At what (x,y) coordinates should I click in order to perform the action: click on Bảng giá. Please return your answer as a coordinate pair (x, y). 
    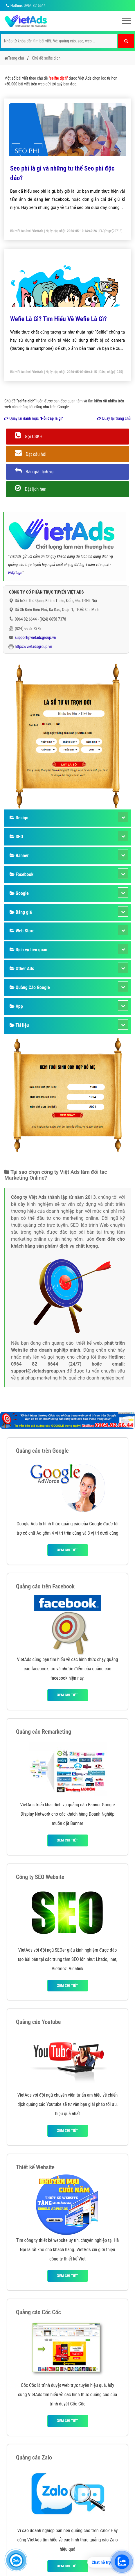
    Looking at the image, I should click on (21, 912).